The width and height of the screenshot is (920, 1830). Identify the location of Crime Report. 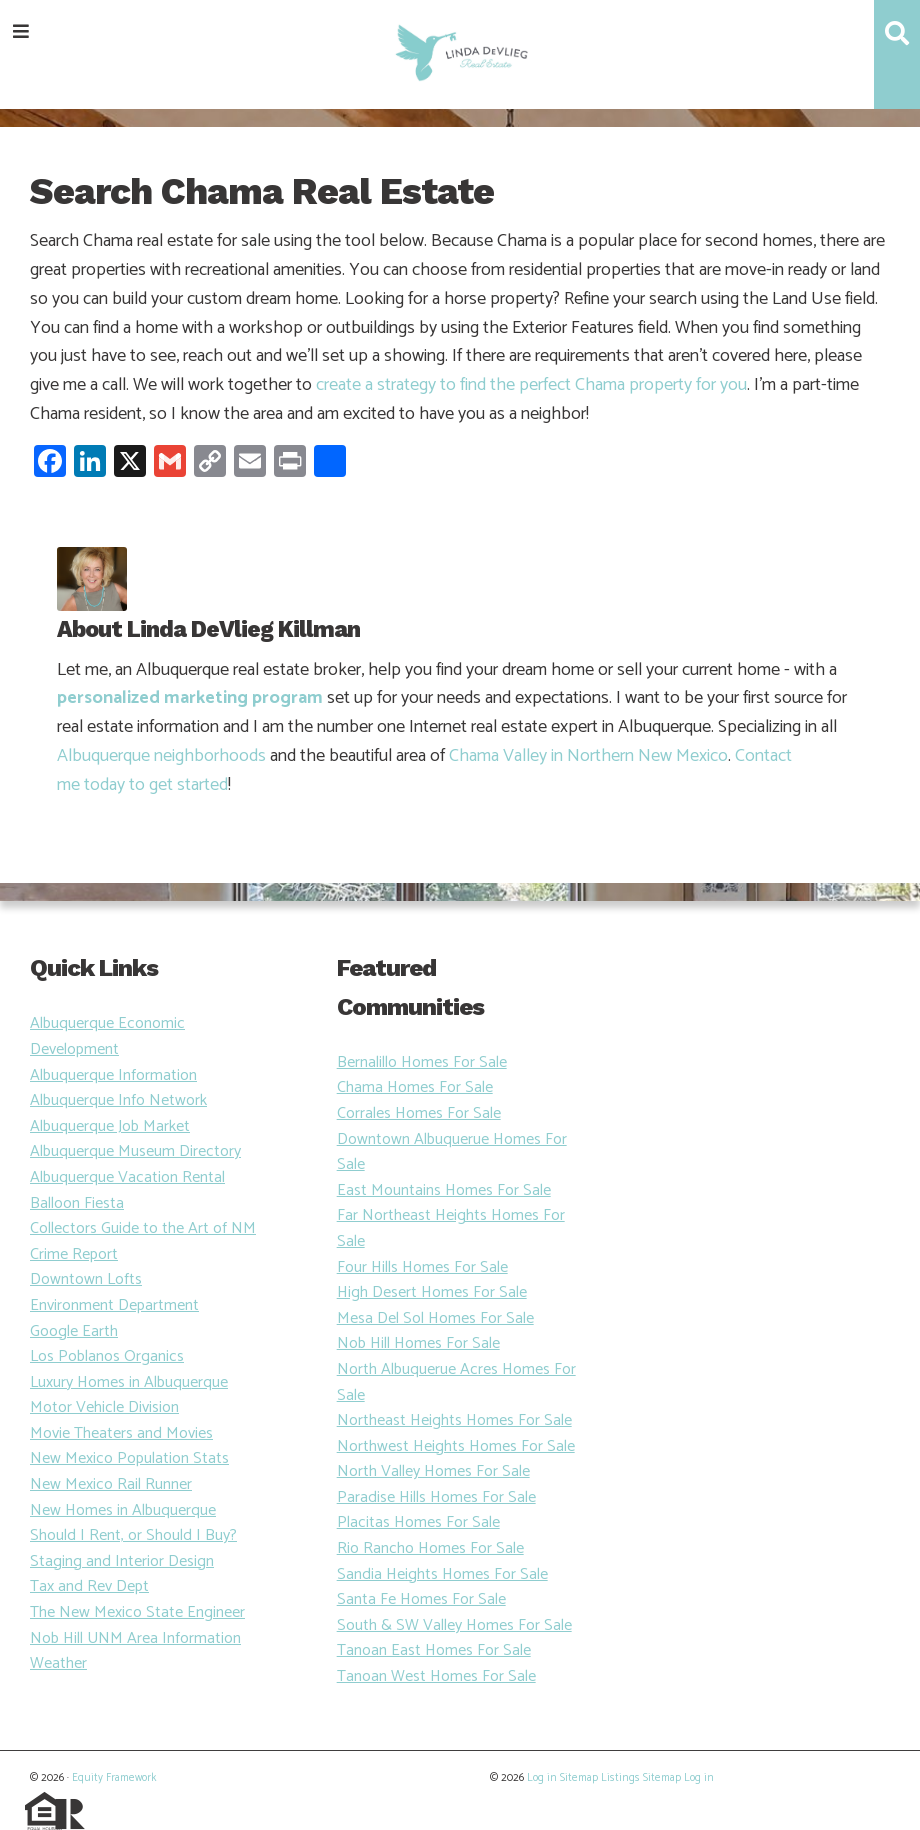
(74, 1254).